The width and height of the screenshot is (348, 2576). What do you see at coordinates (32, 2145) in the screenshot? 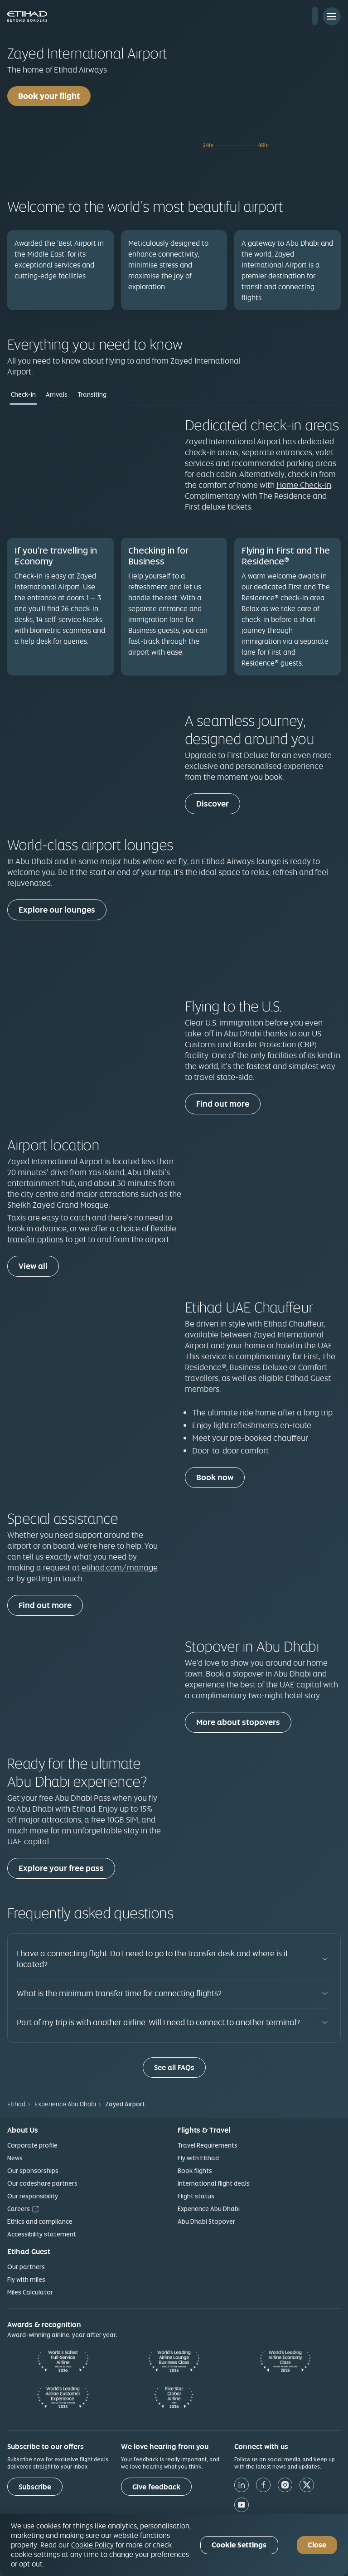
I see `Corporate profile` at bounding box center [32, 2145].